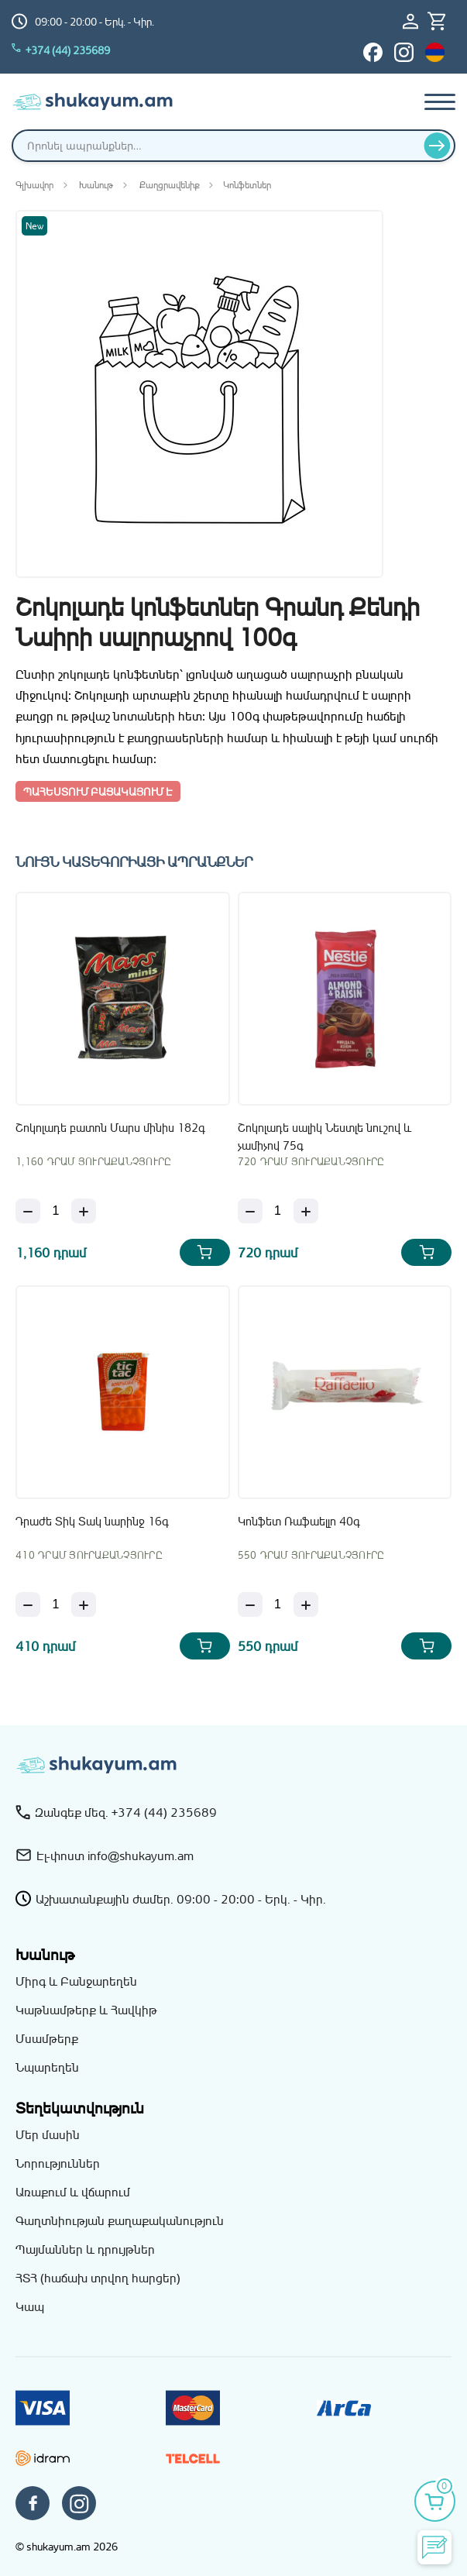 The image size is (467, 2576). I want to click on Գլխավոր, so click(34, 185).